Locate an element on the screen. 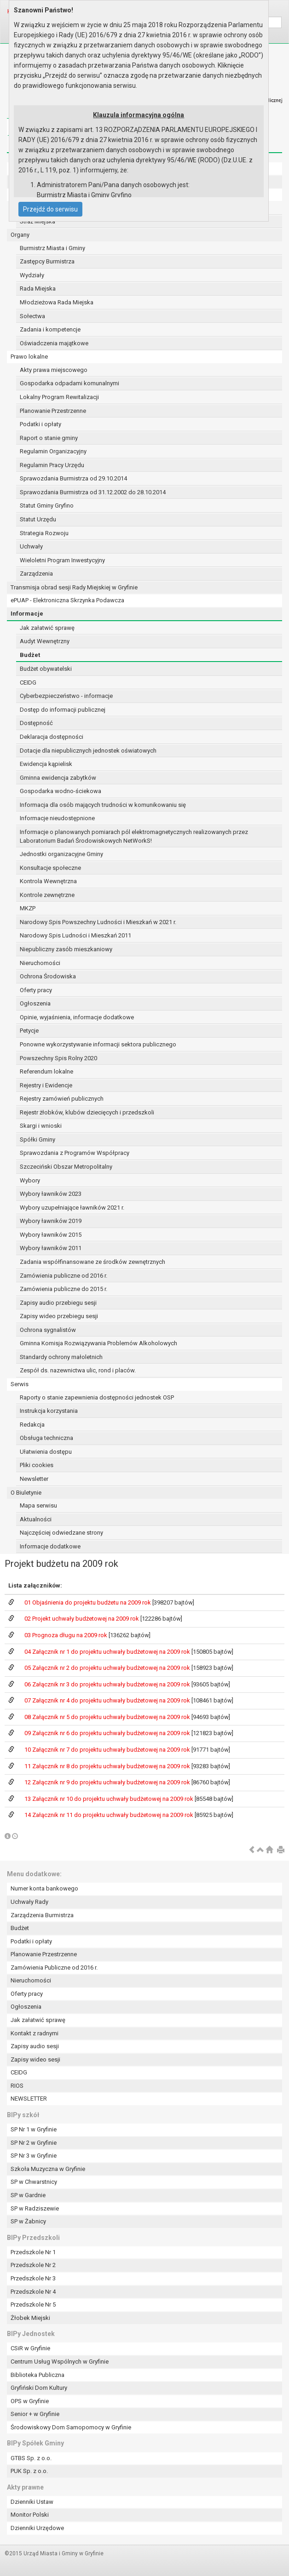 This screenshot has height=2576, width=289. Przejdź do serwisu is located at coordinates (50, 209).